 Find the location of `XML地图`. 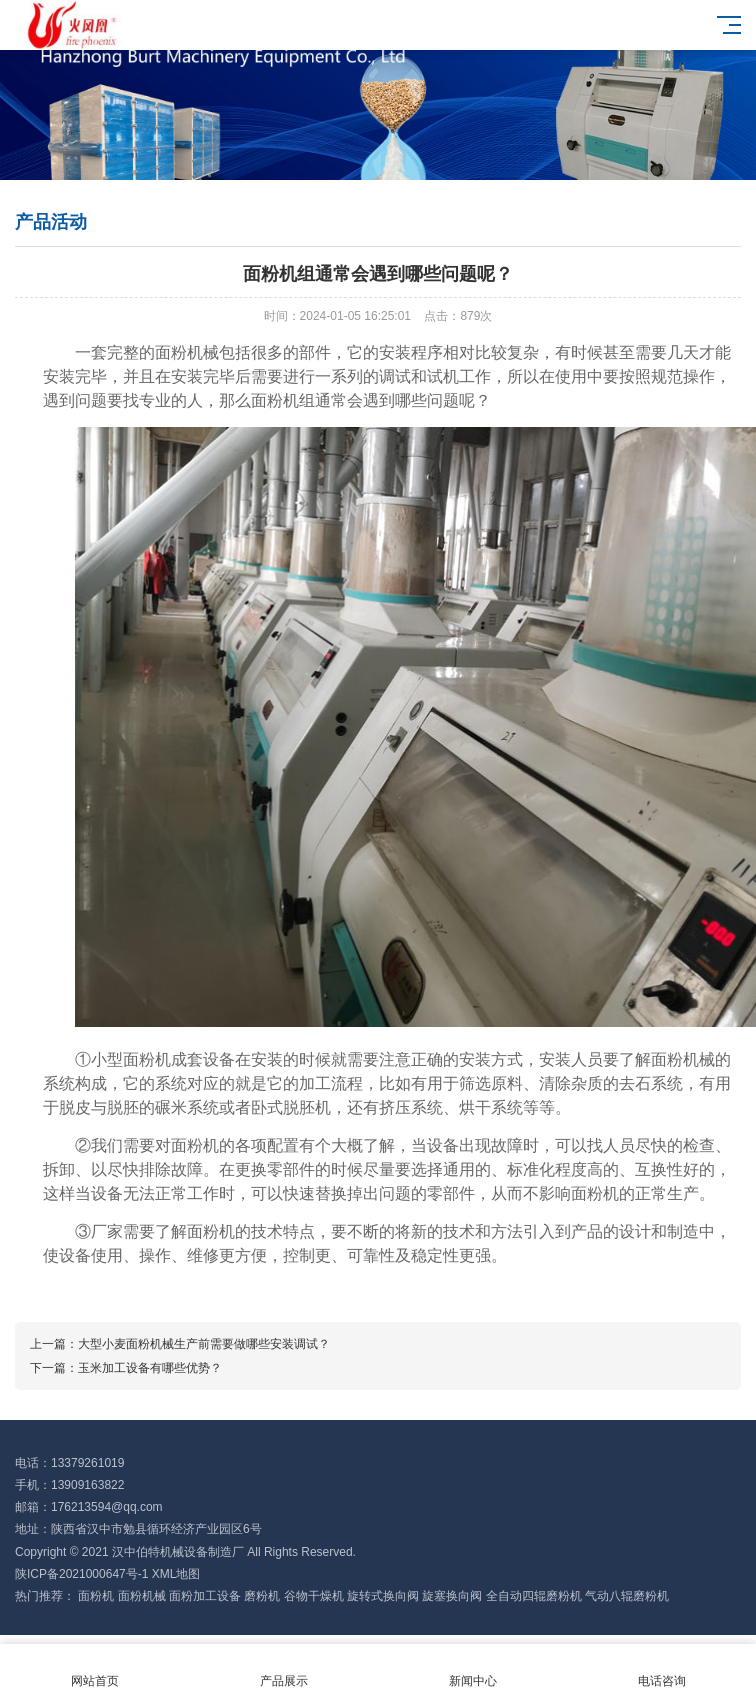

XML地图 is located at coordinates (176, 1574).